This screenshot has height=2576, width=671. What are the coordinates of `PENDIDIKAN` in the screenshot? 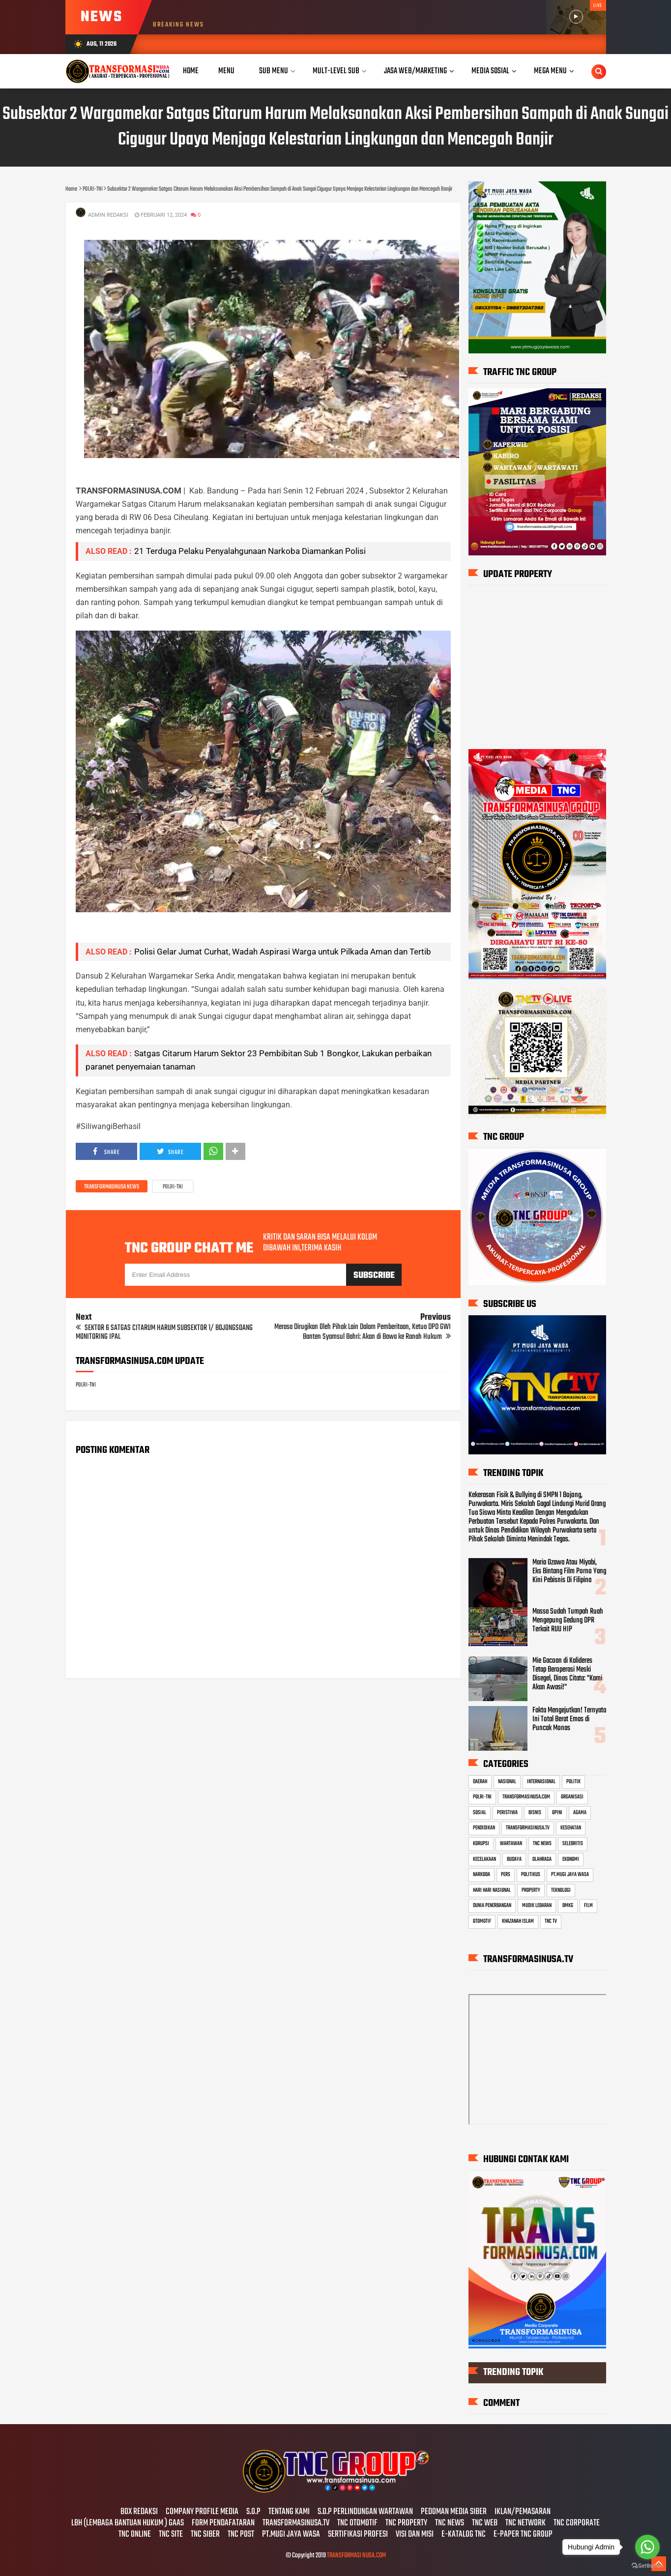 It's located at (484, 1827).